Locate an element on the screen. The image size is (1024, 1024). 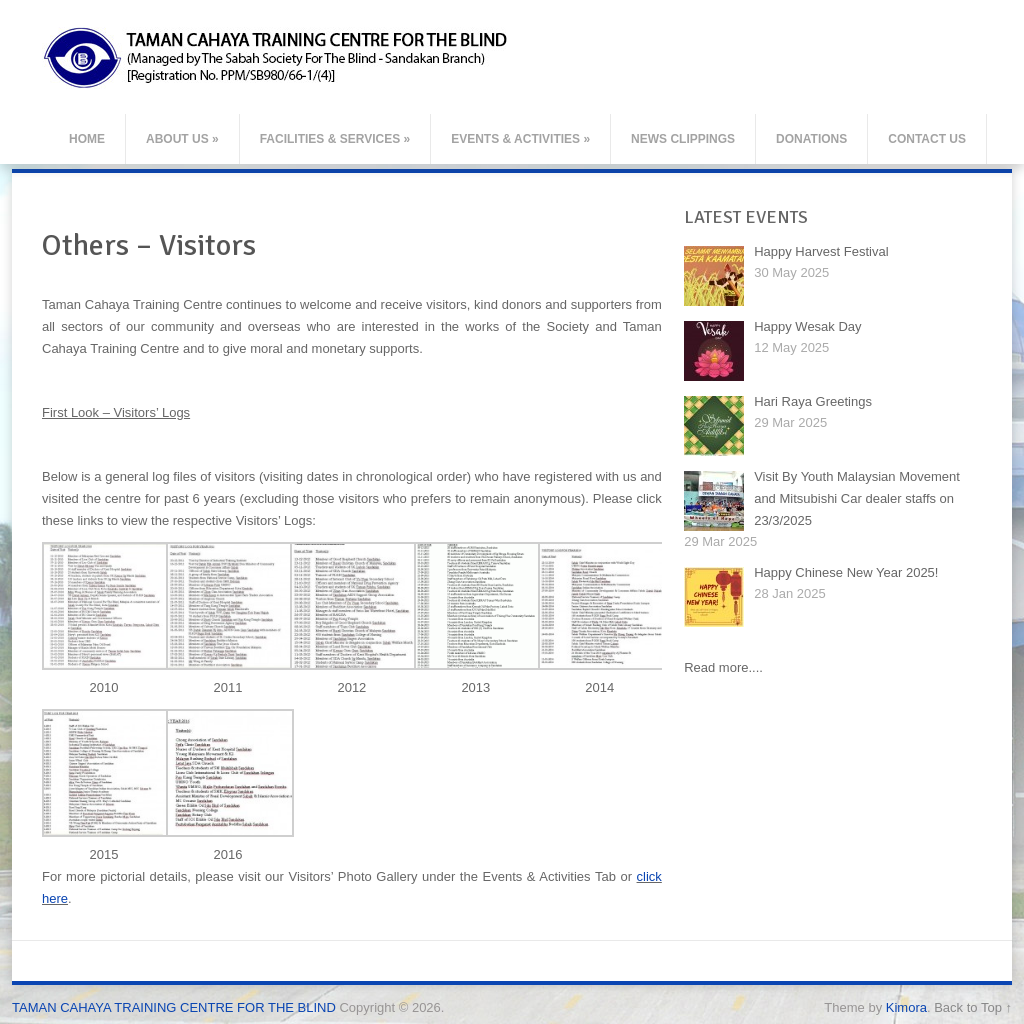
Home is located at coordinates (87, 139).